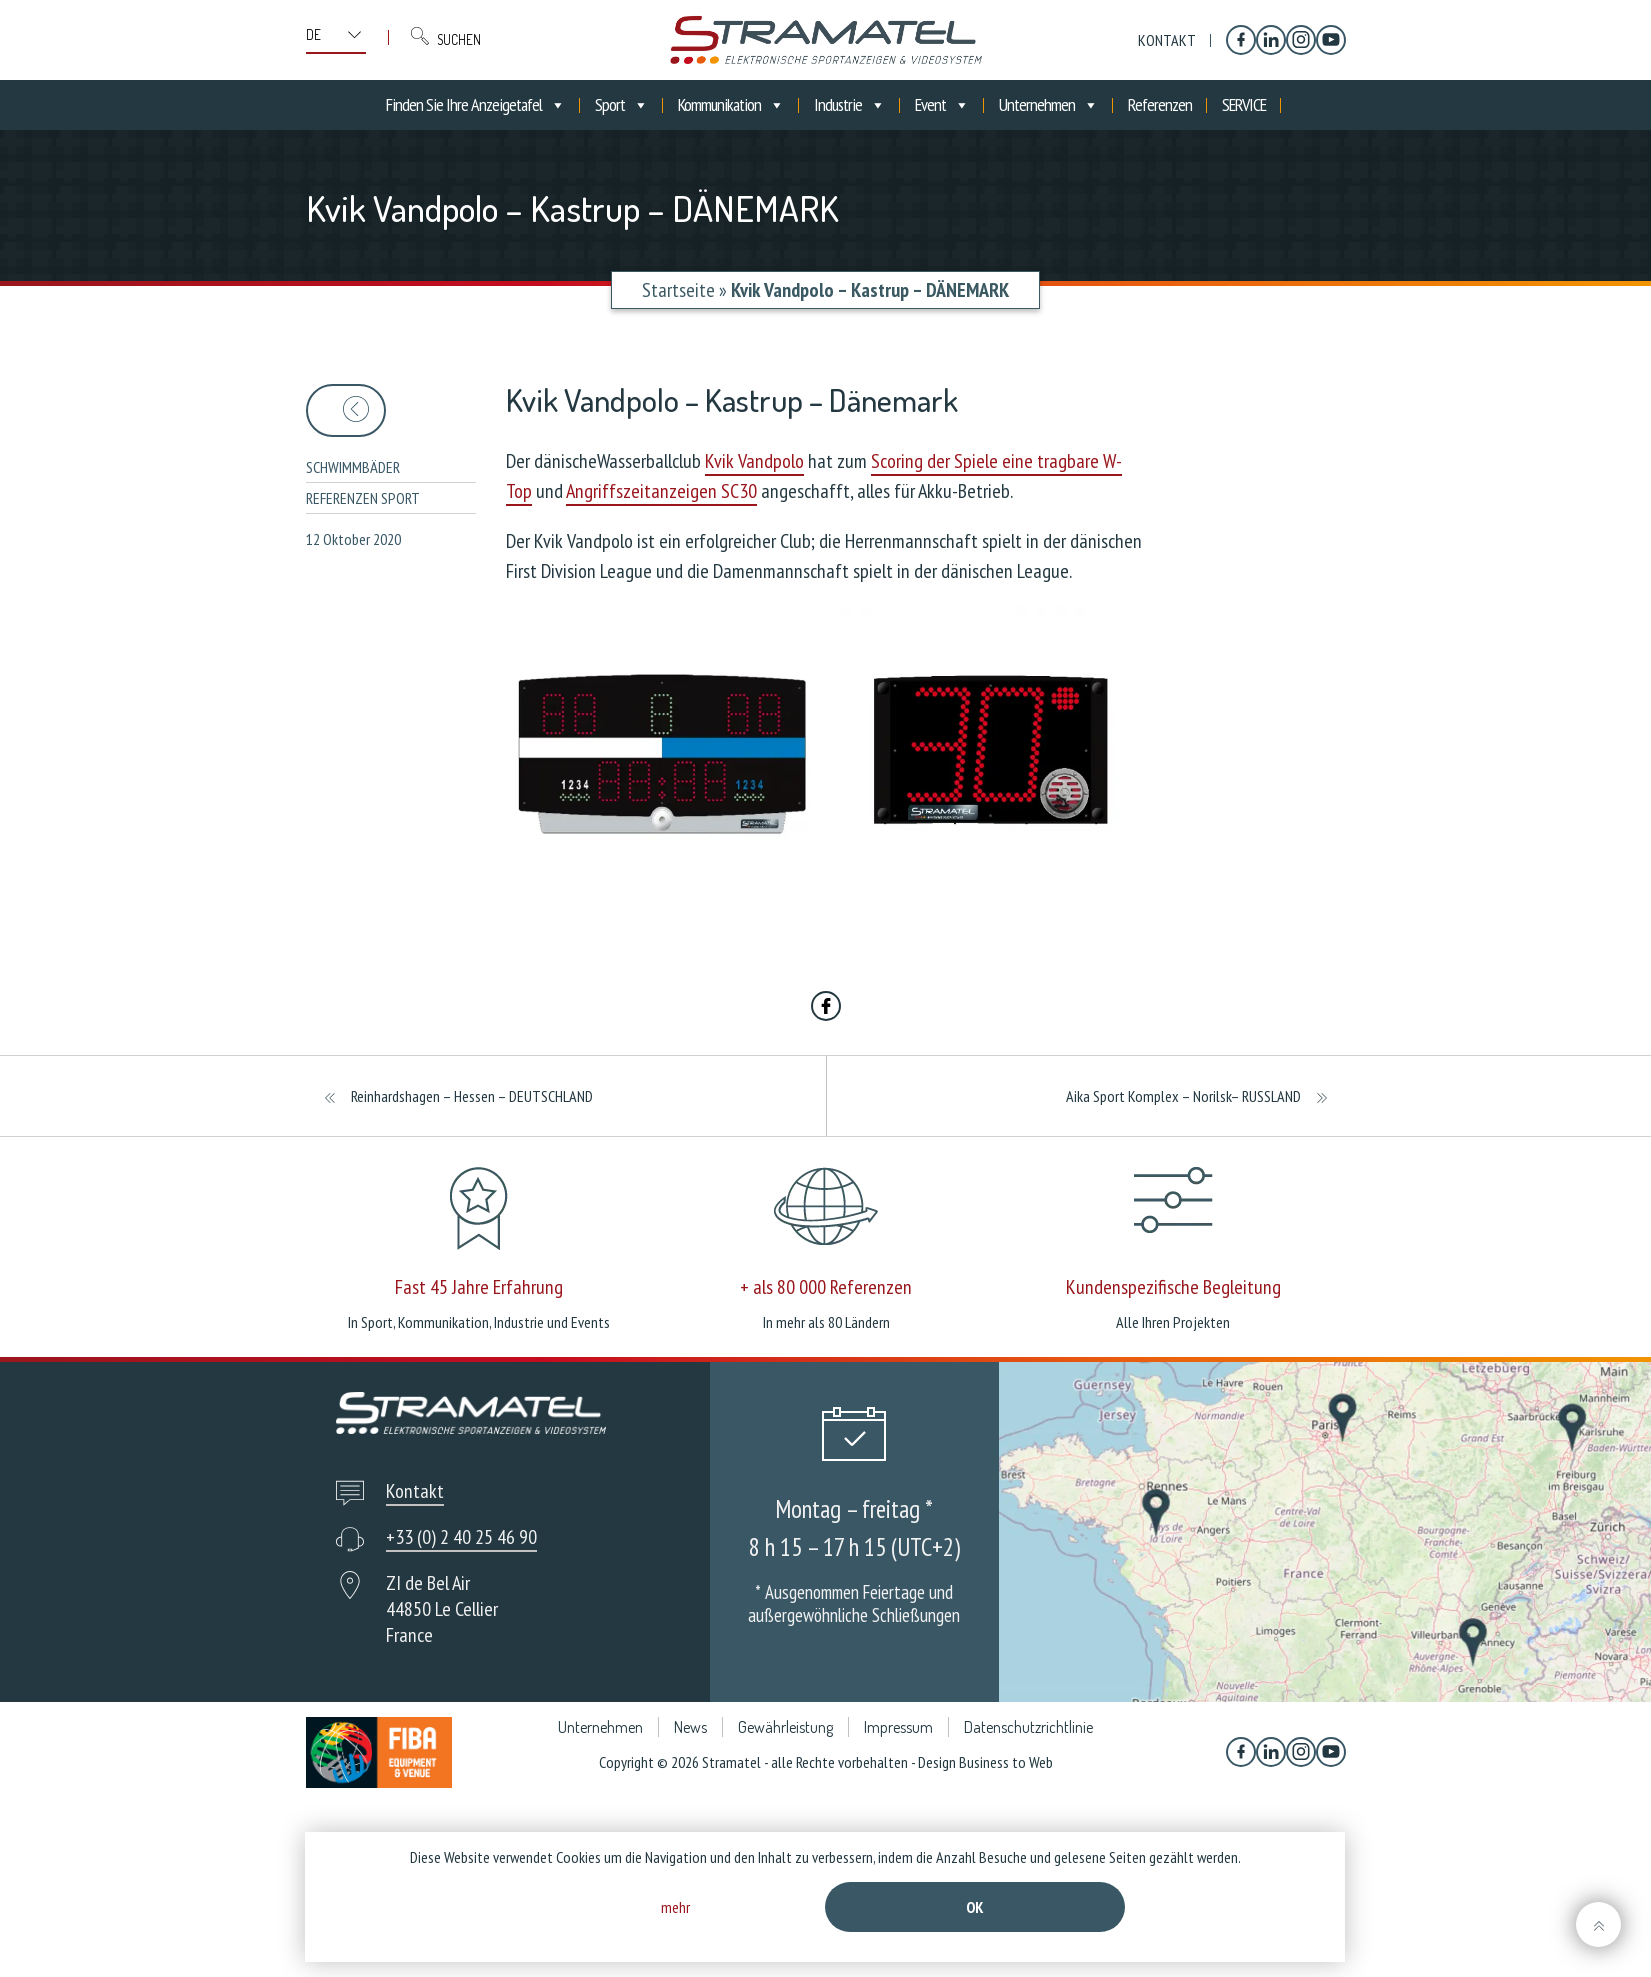 Image resolution: width=1651 pixels, height=1977 pixels. I want to click on Gewährleistung, so click(785, 1727).